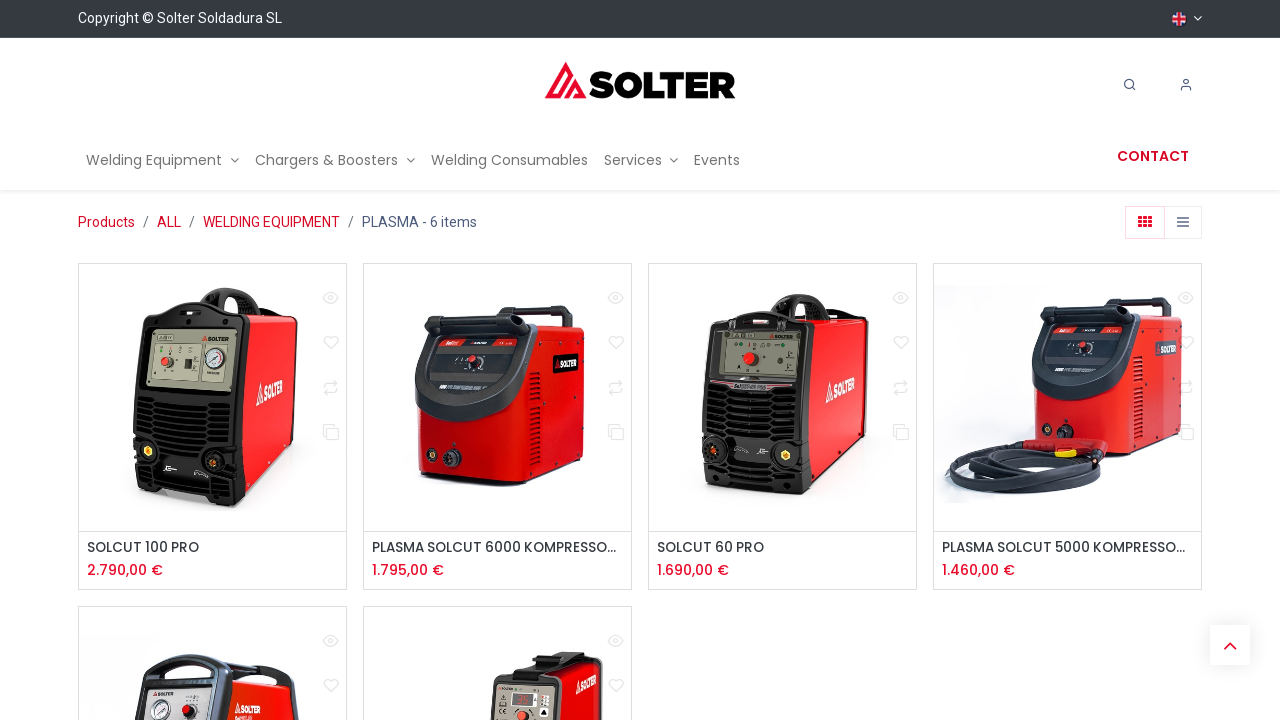 This screenshot has width=1280, height=720. Describe the element at coordinates (497, 548) in the screenshot. I see `PLASMA SOLCUT 6000 KOMPRESSOR PFC DUAL` at that location.